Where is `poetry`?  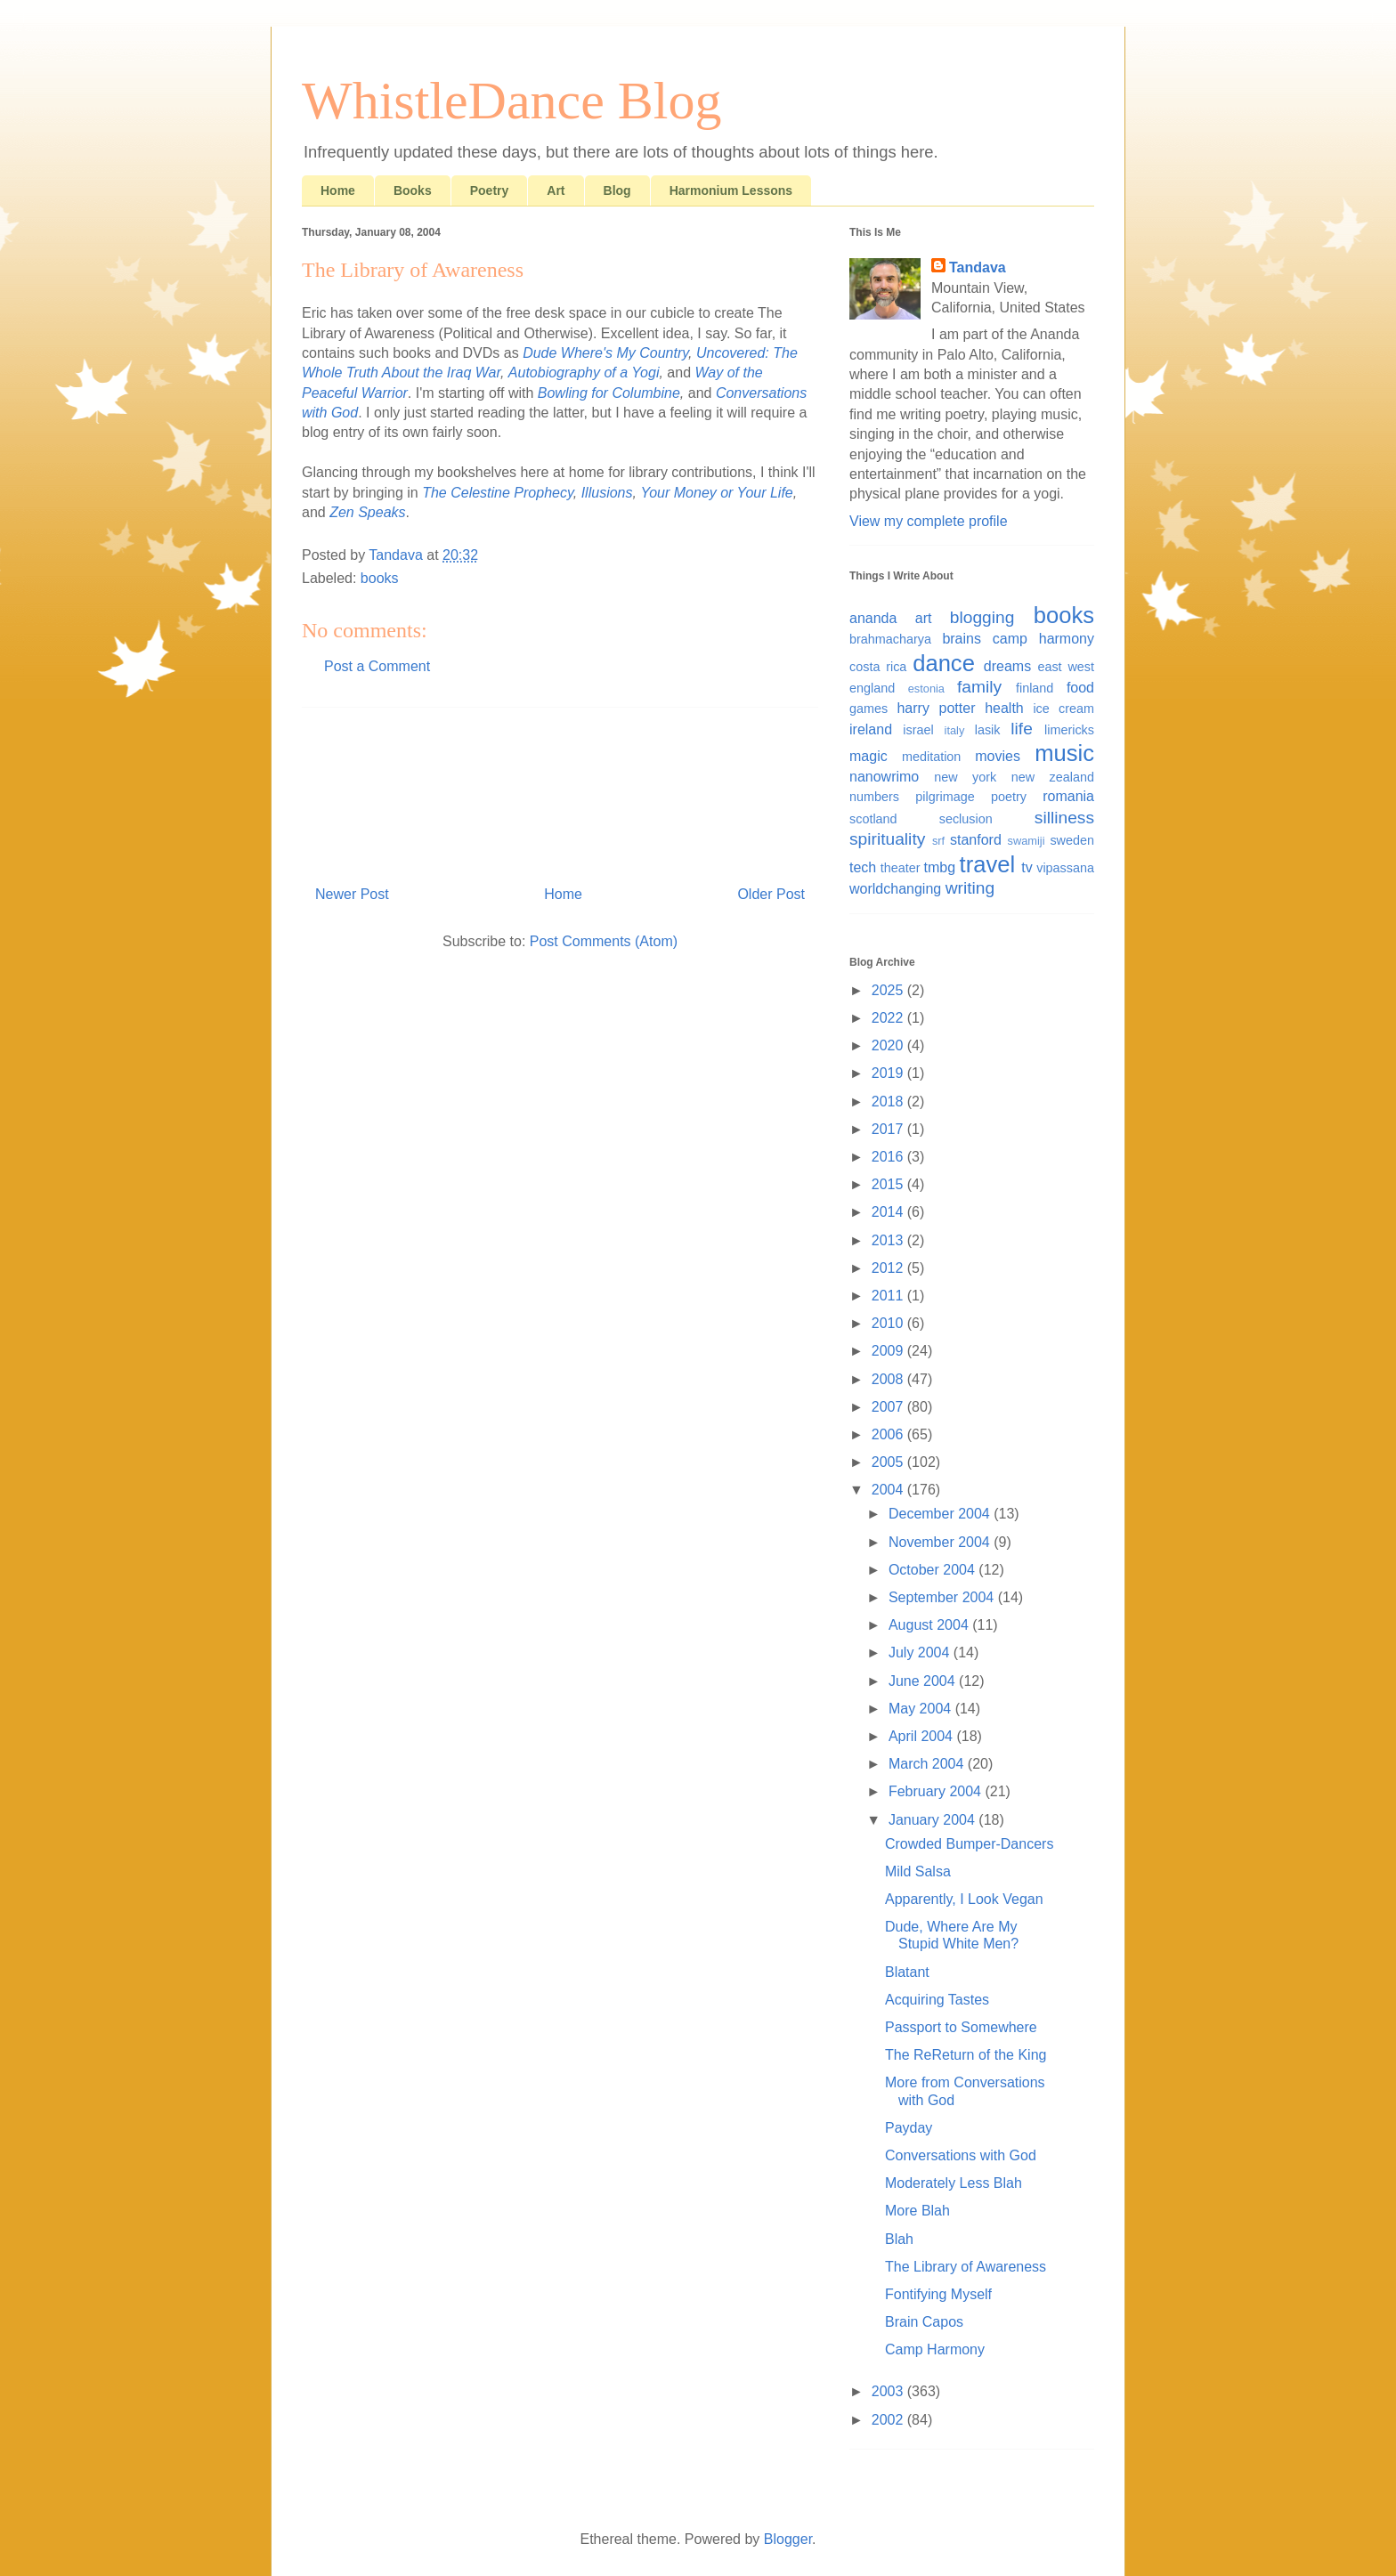 poetry is located at coordinates (1009, 797).